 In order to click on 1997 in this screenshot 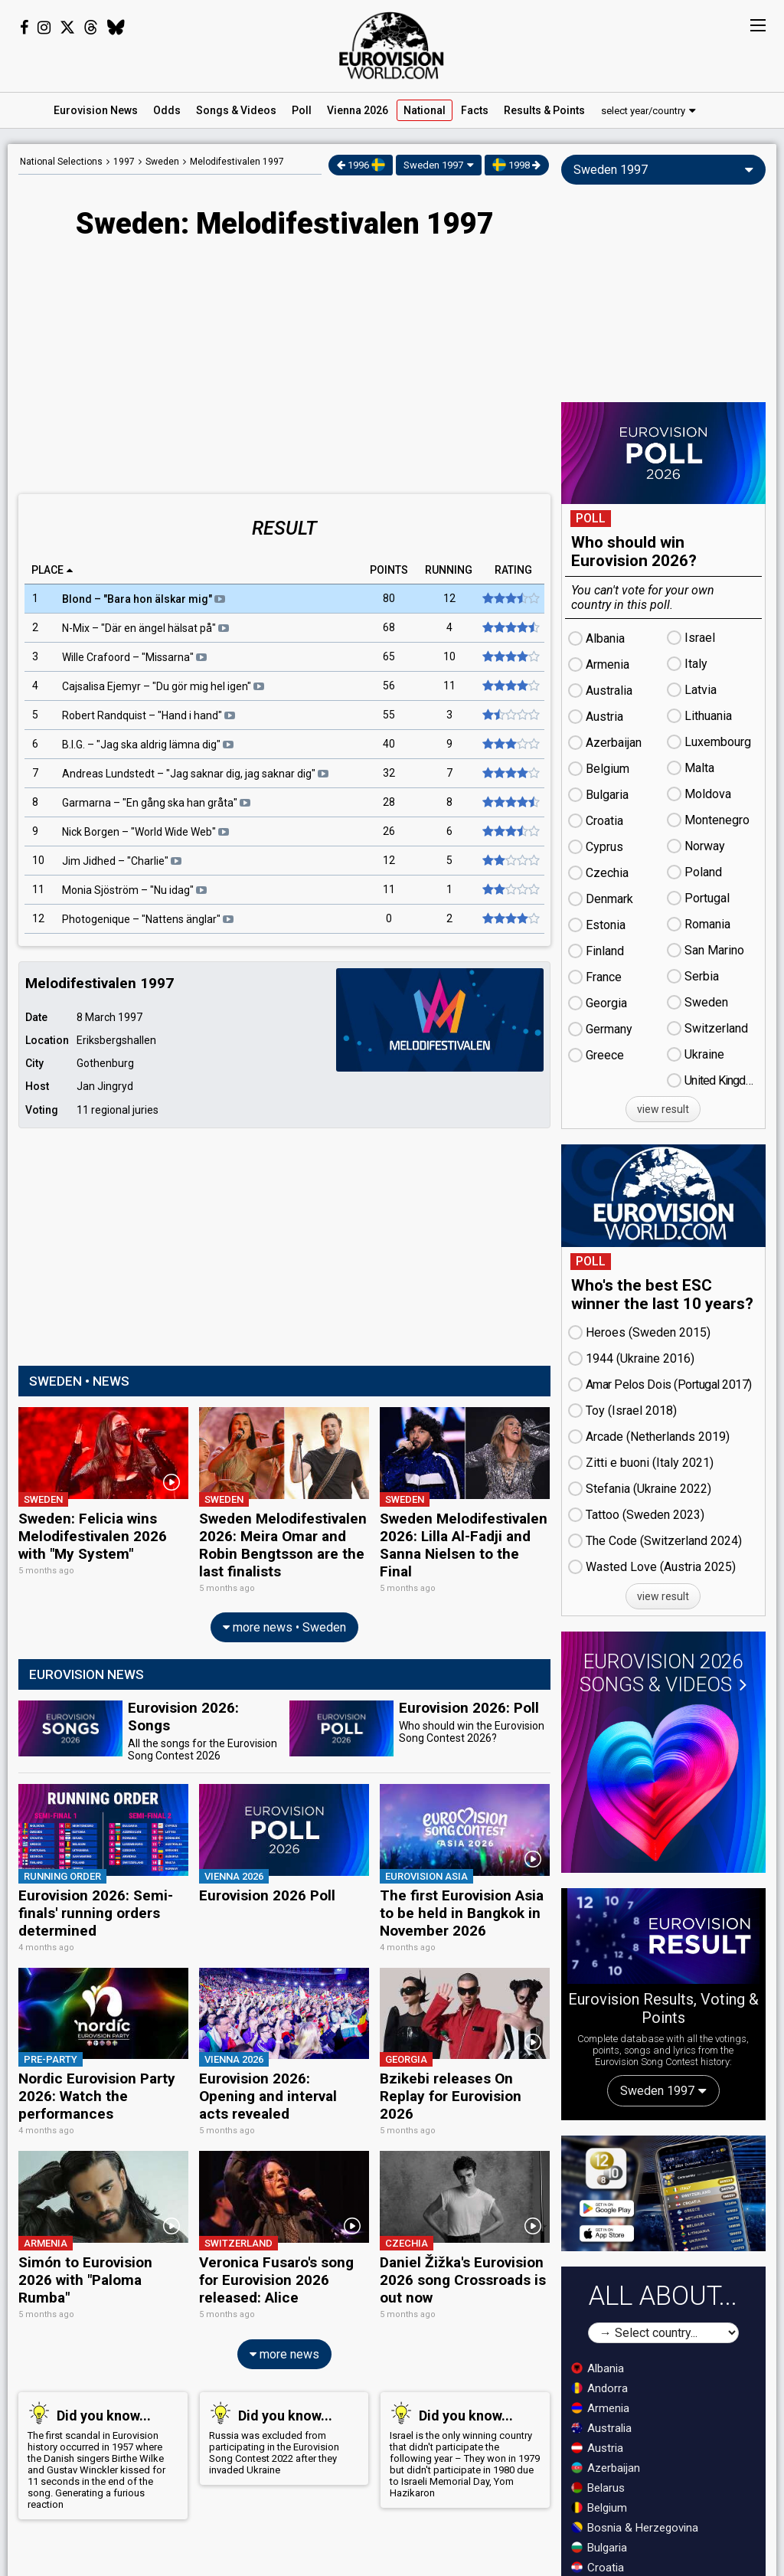, I will do `click(124, 161)`.